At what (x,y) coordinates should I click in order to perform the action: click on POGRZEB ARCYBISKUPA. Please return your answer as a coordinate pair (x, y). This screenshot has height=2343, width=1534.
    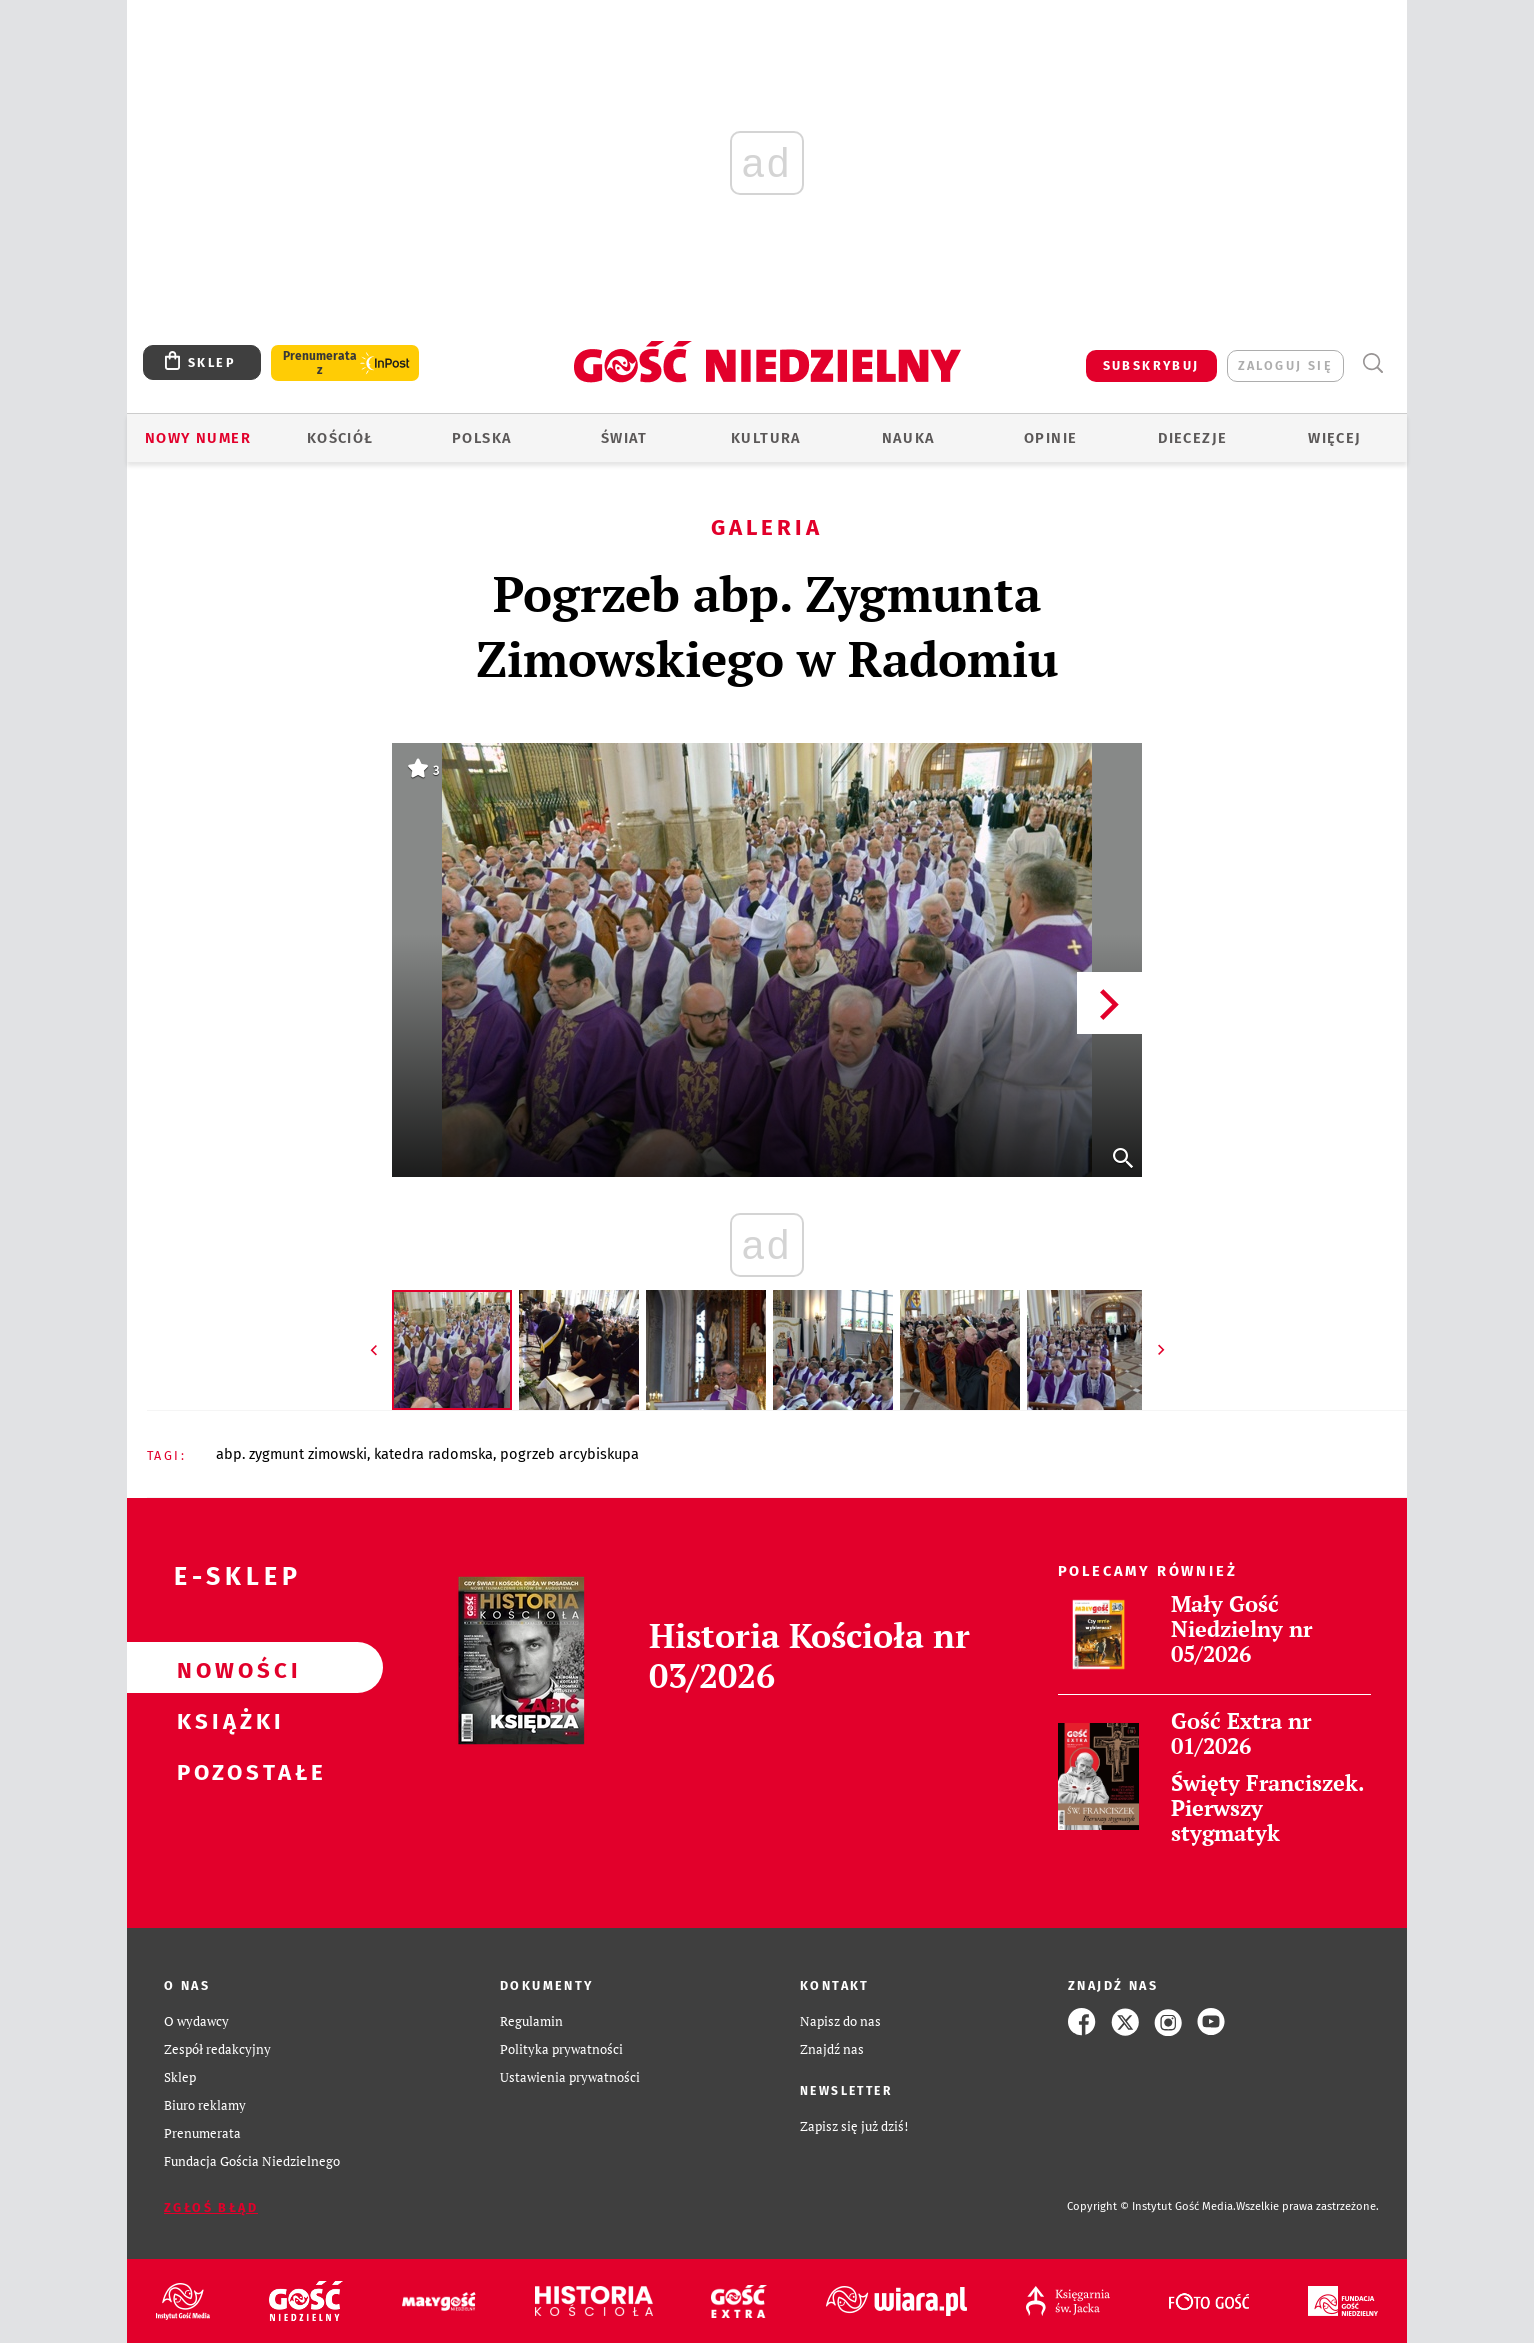
    Looking at the image, I should click on (569, 1454).